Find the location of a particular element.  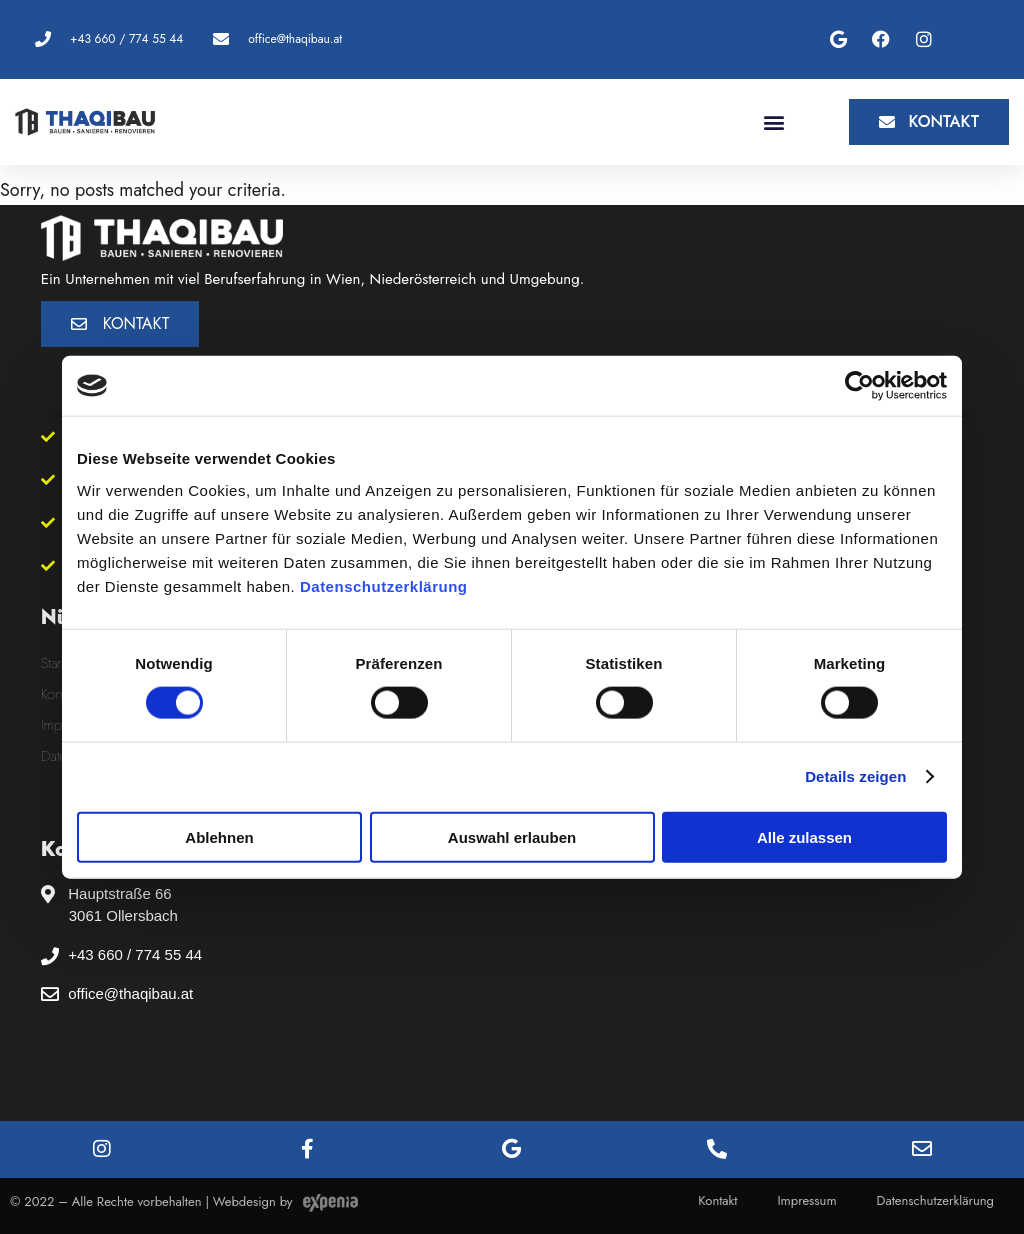

Datenschutzerklärung is located at coordinates (384, 585).